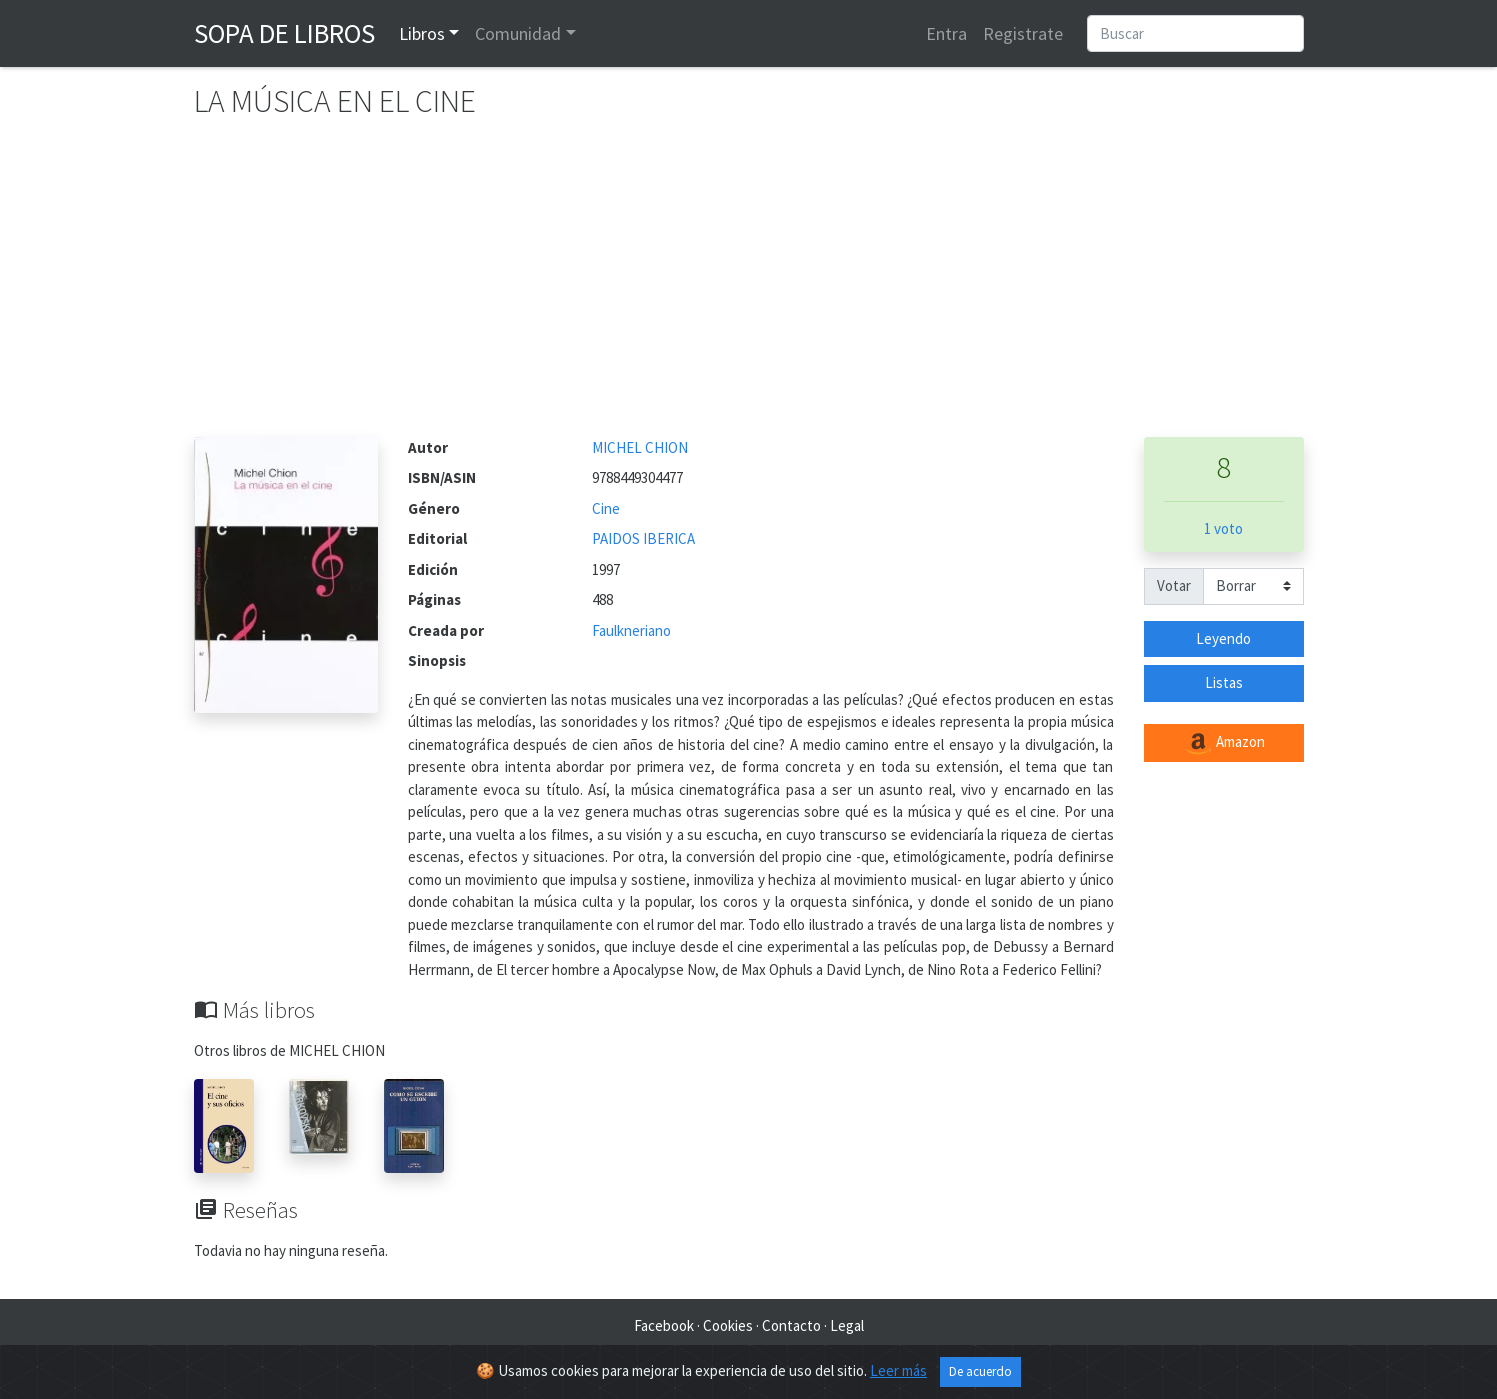  What do you see at coordinates (728, 1325) in the screenshot?
I see `Cookies` at bounding box center [728, 1325].